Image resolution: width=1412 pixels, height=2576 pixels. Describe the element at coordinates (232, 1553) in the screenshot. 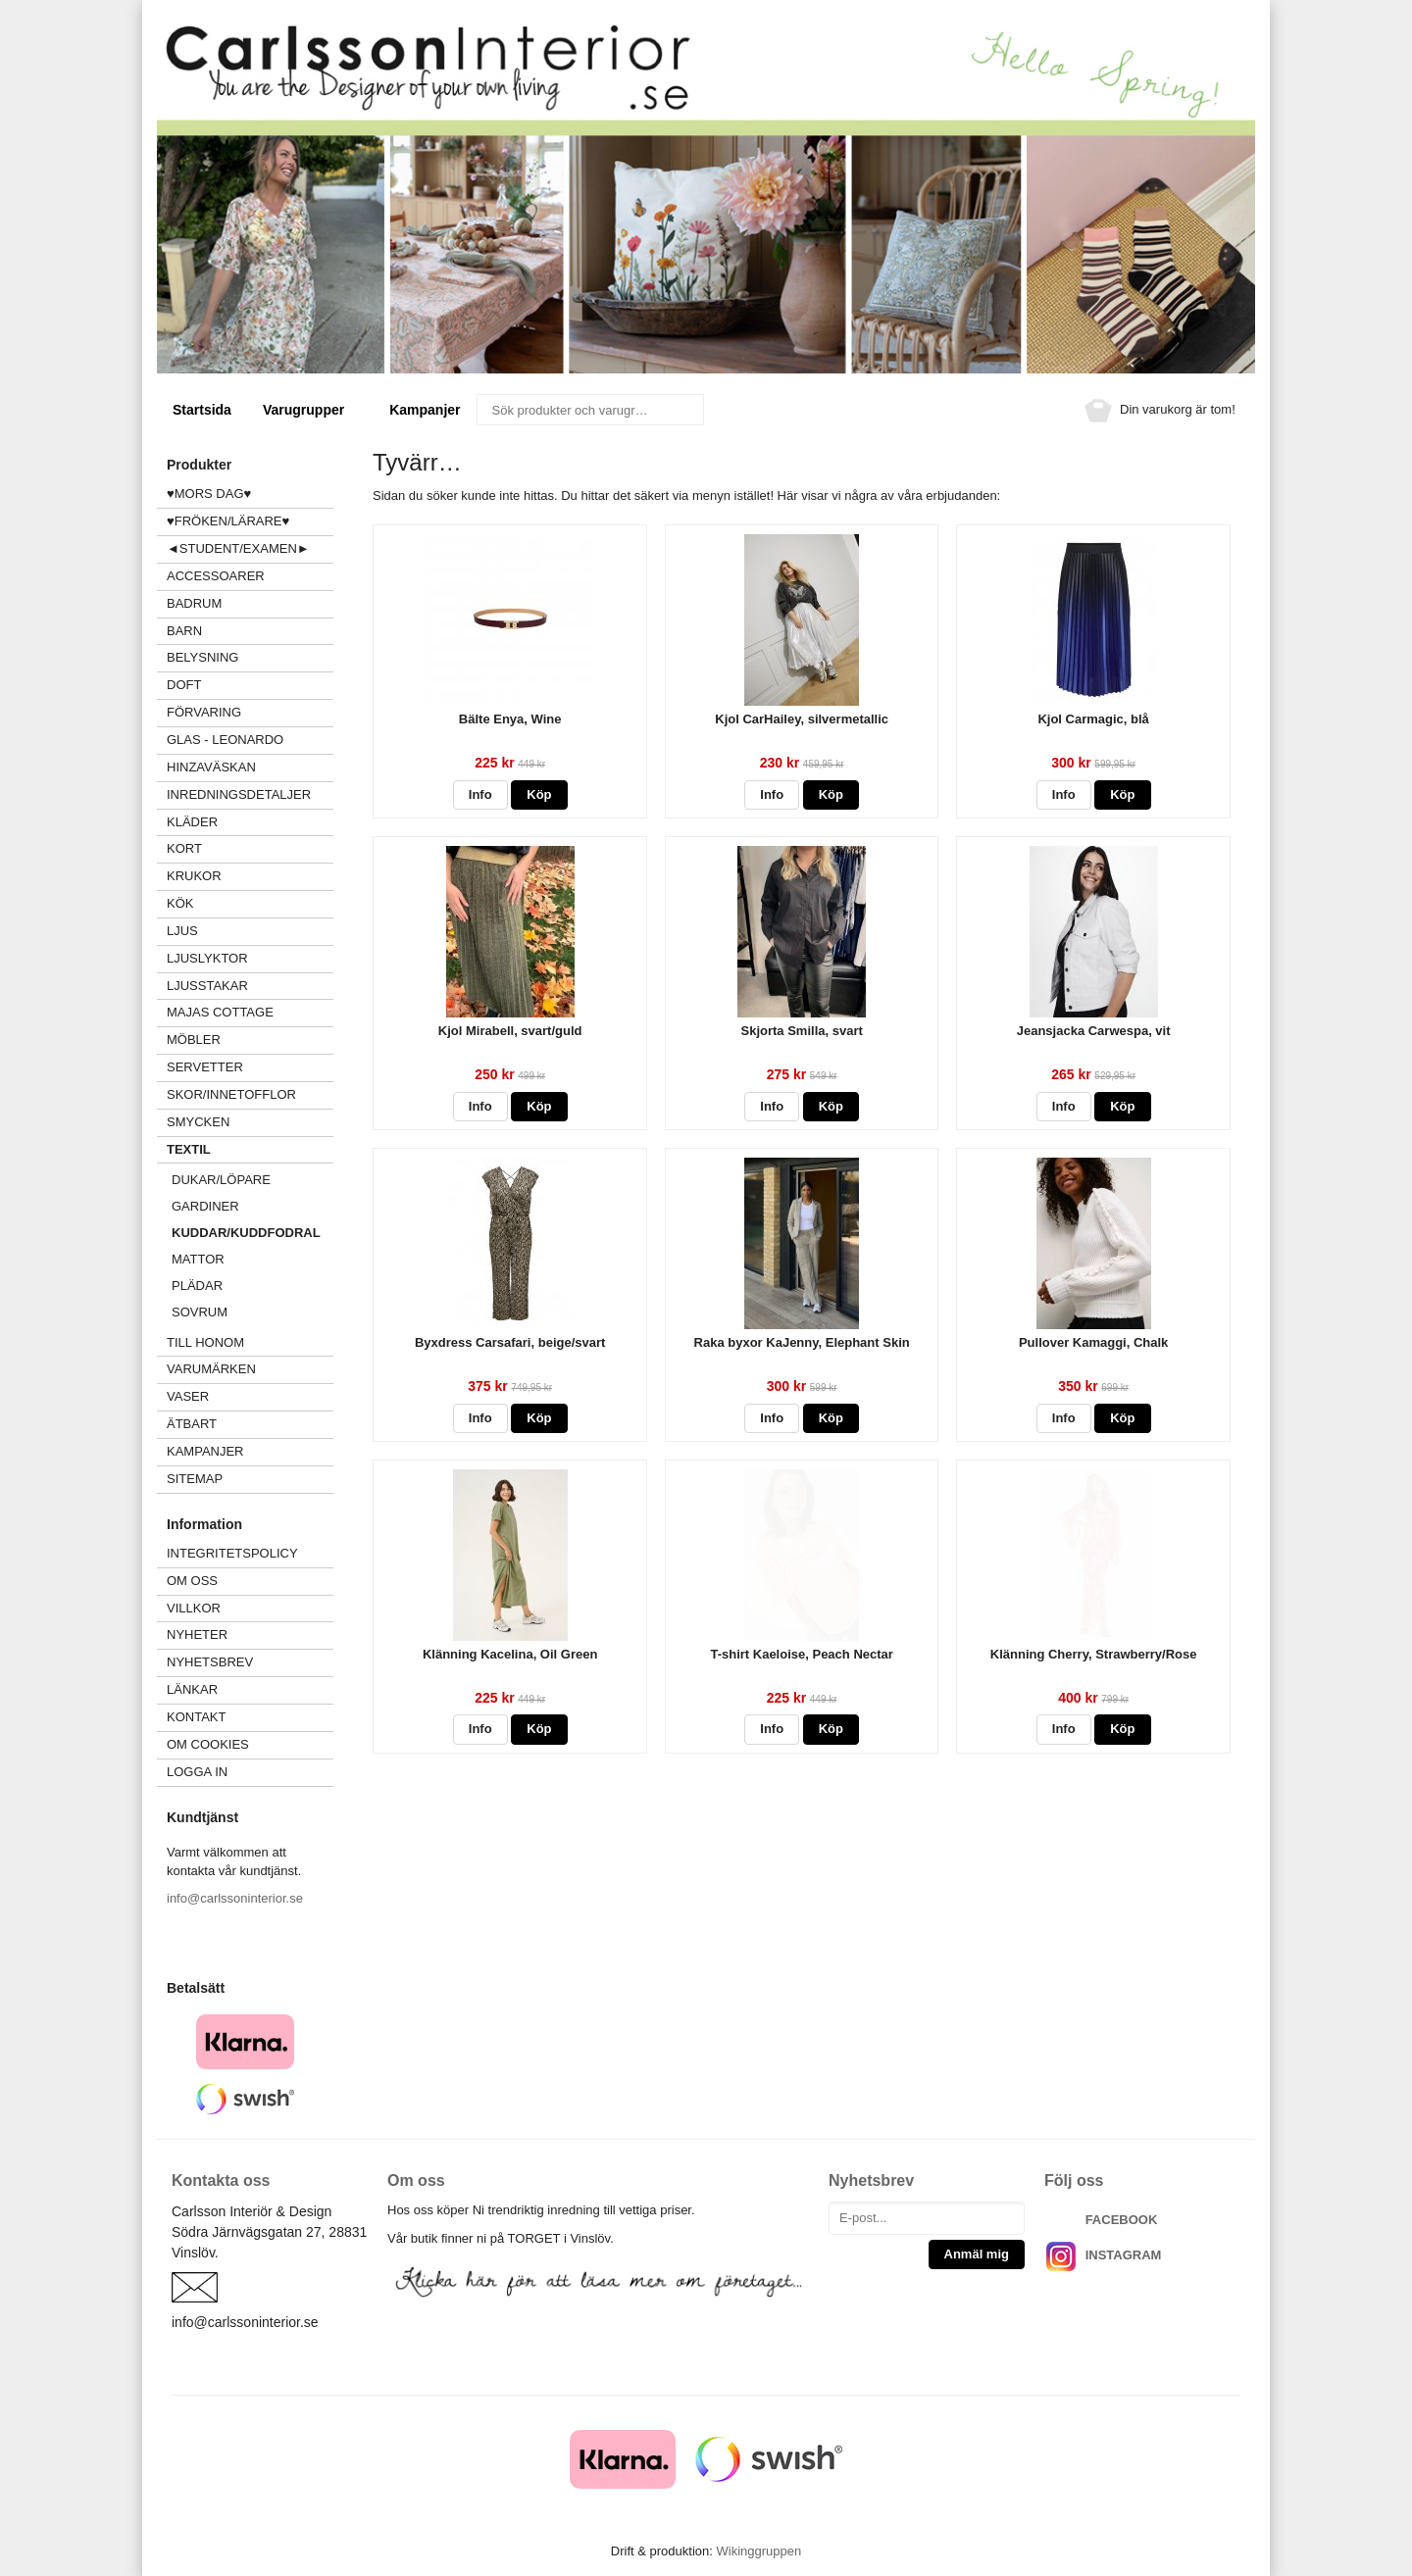

I see `Integritetspolicy` at that location.